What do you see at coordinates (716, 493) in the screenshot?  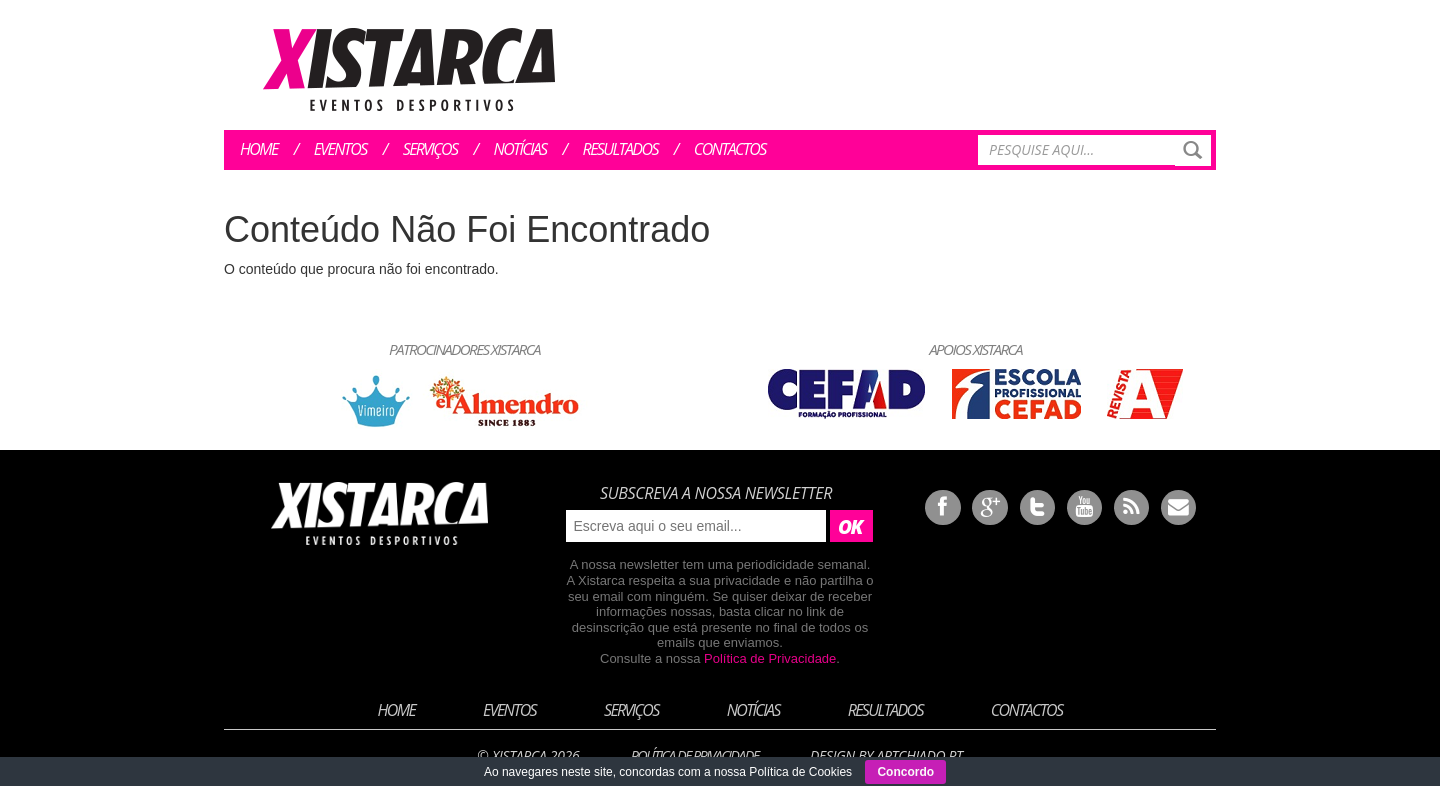 I see `Subscreva a nossa newsletter` at bounding box center [716, 493].